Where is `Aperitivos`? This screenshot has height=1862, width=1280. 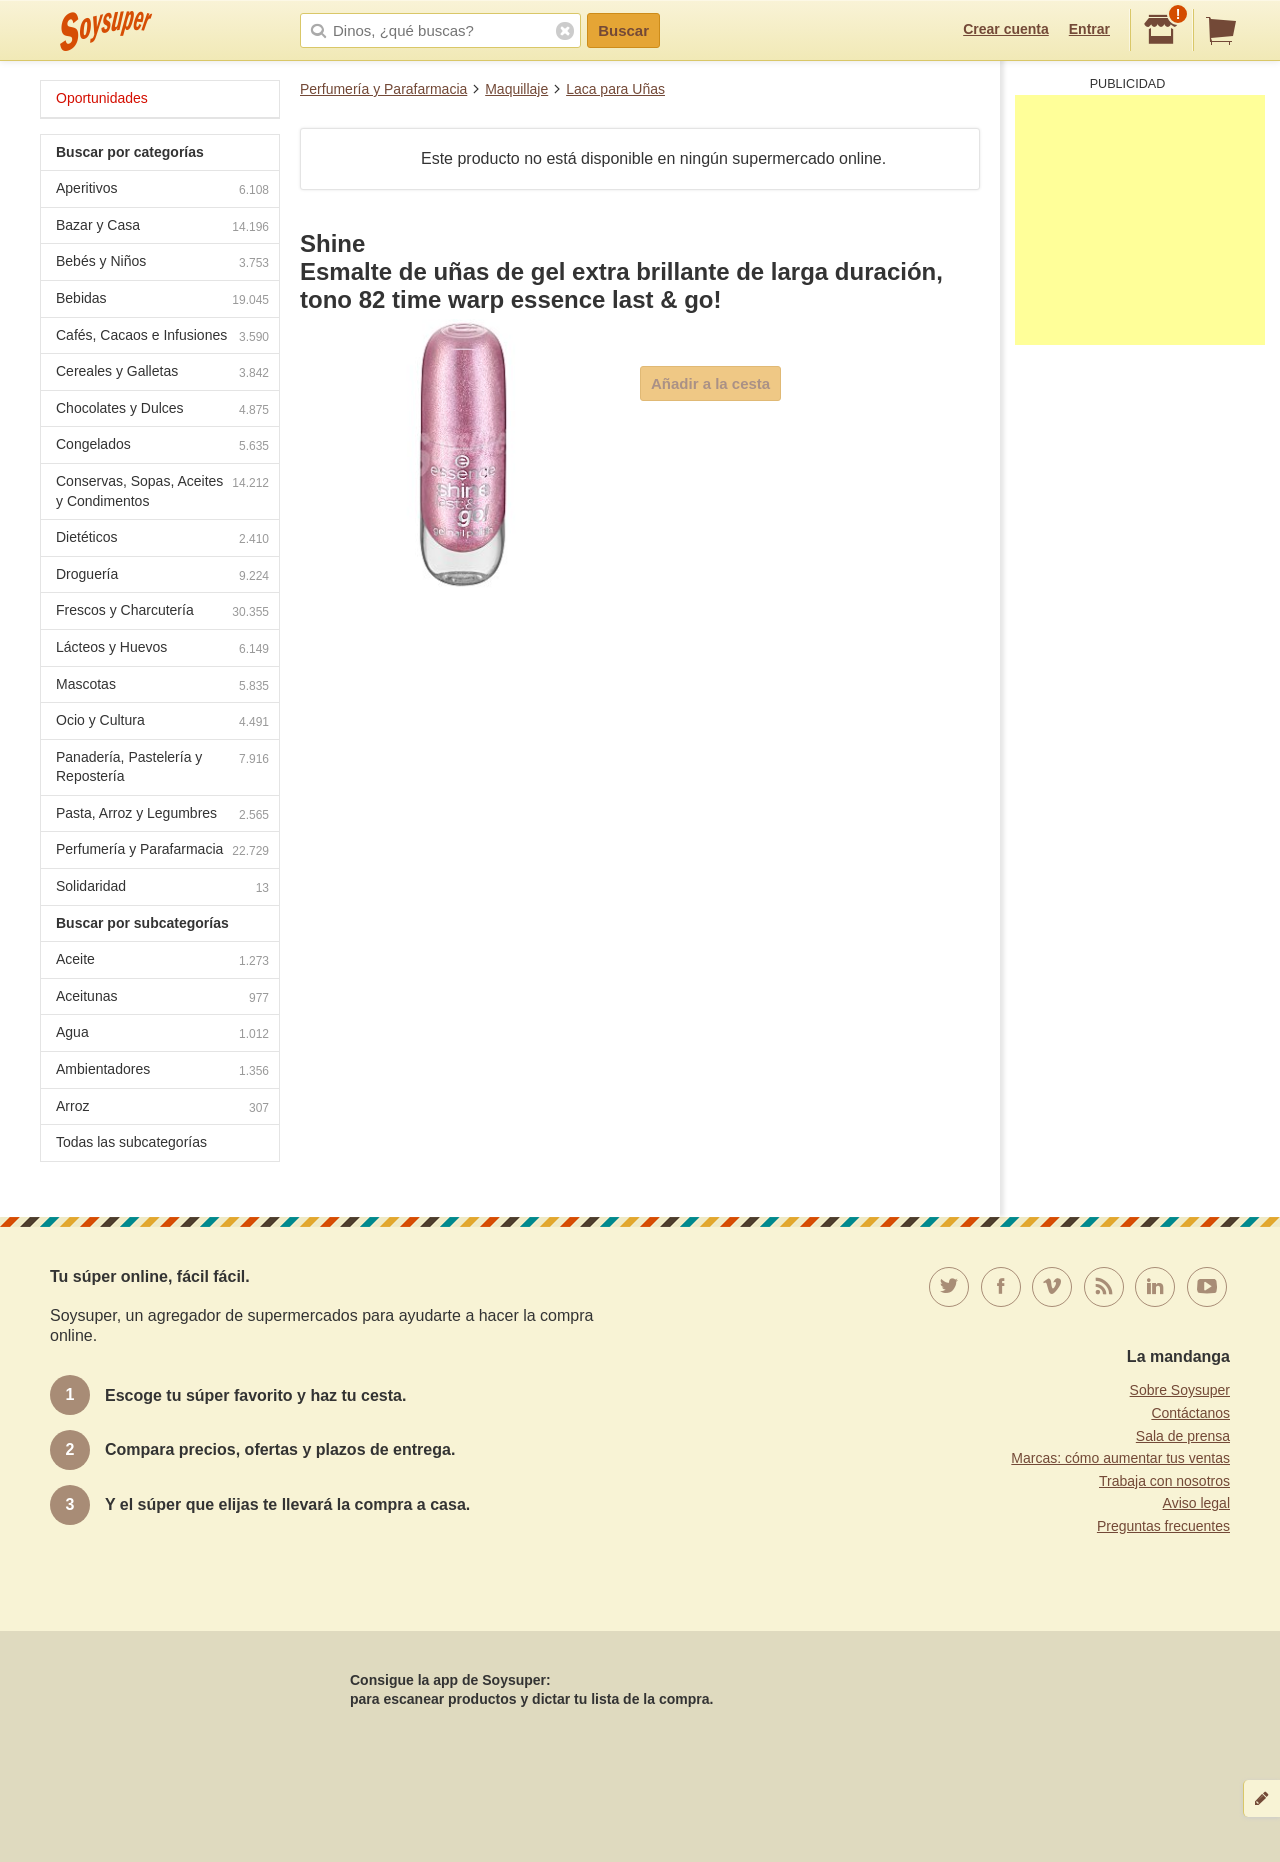
Aperitivos is located at coordinates (162, 190).